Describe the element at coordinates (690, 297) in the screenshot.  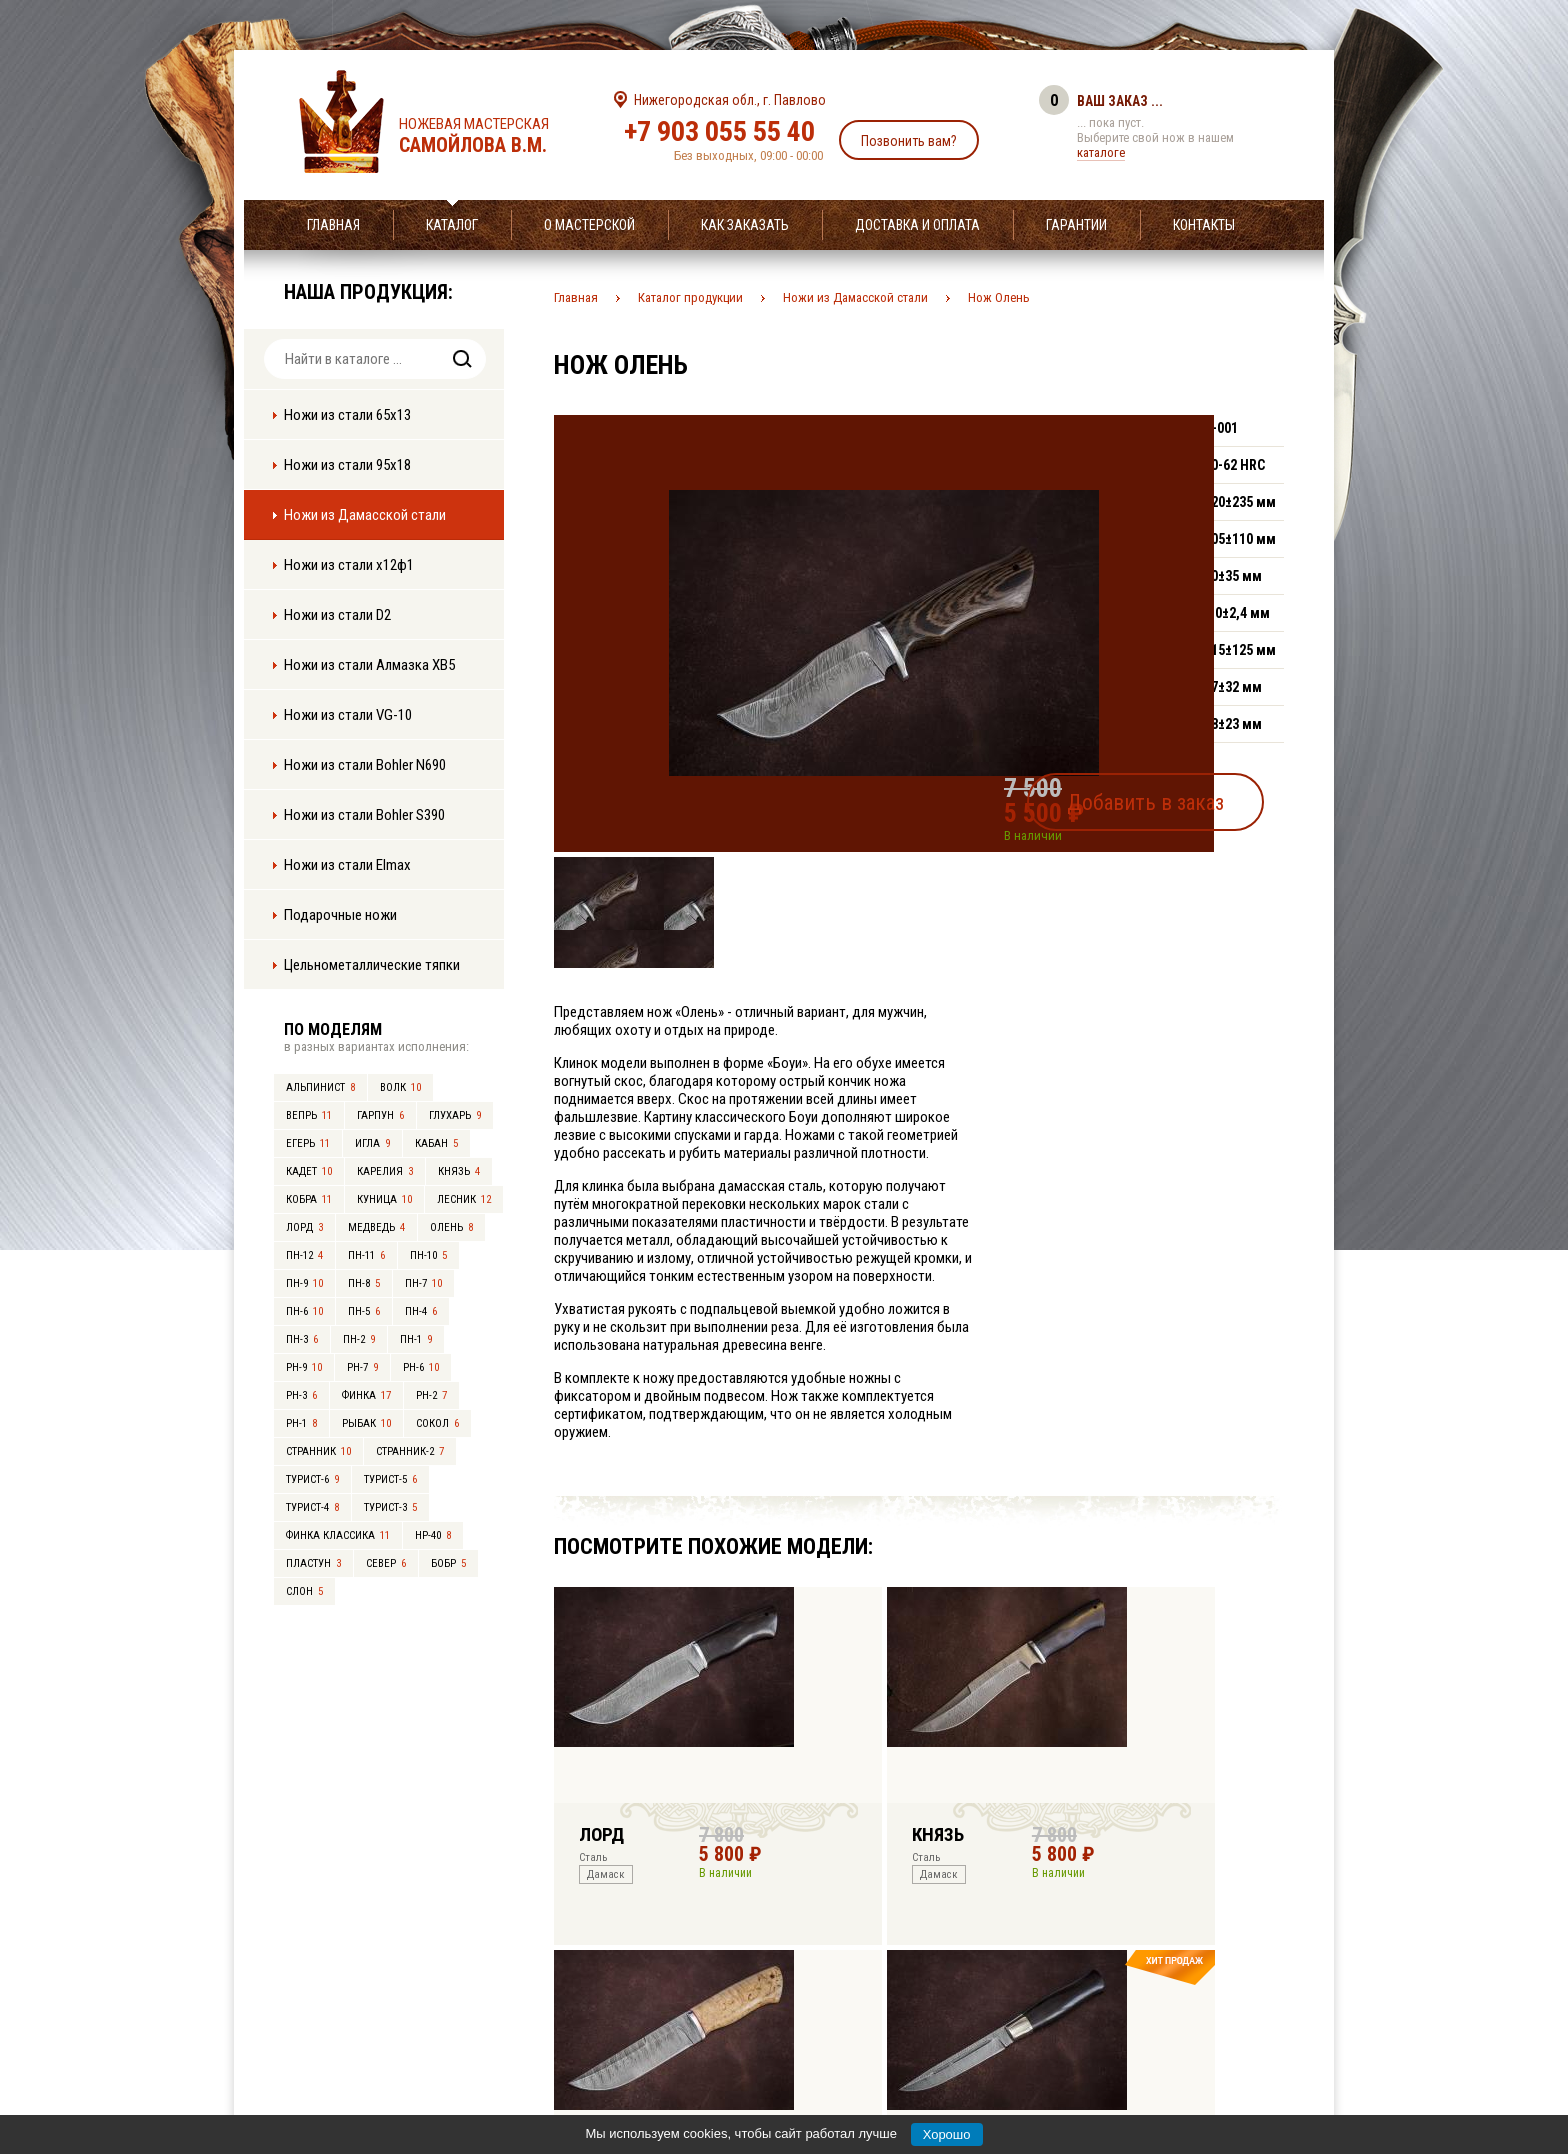
I see `Каталог продукции` at that location.